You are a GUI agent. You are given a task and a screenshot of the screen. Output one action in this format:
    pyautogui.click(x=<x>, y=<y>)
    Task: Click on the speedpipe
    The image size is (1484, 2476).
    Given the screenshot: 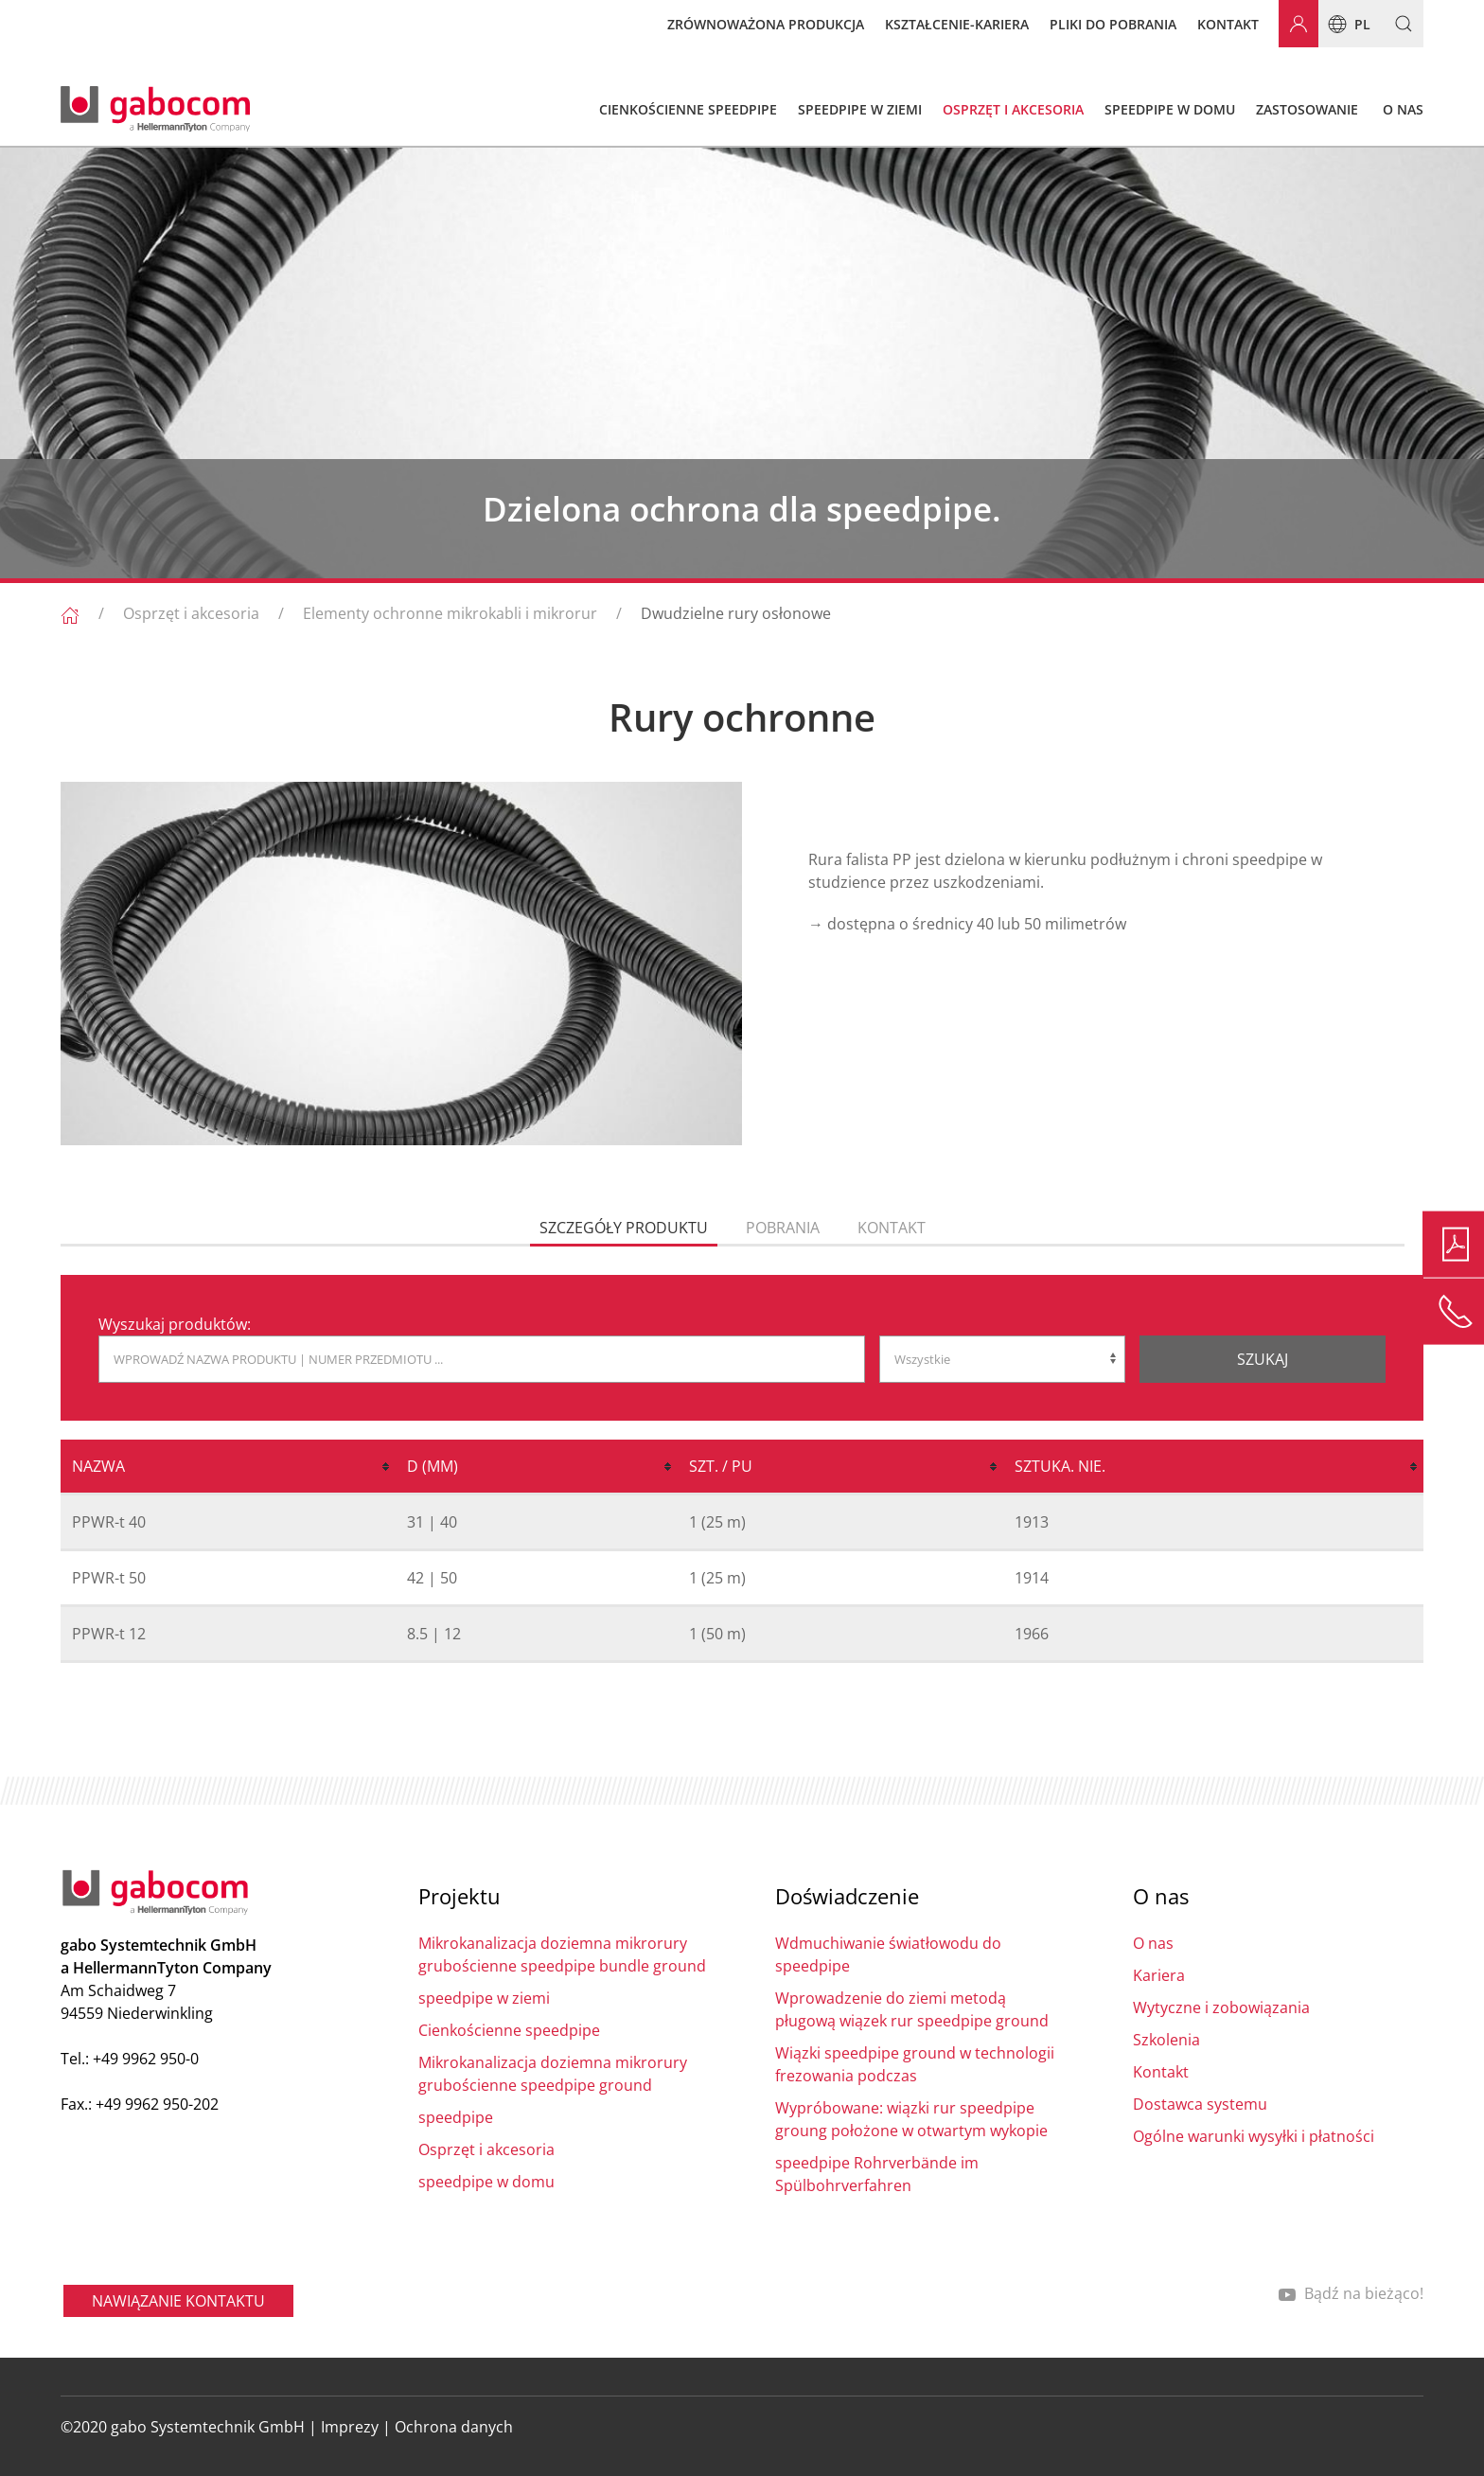 What is the action you would take?
    pyautogui.click(x=455, y=2117)
    